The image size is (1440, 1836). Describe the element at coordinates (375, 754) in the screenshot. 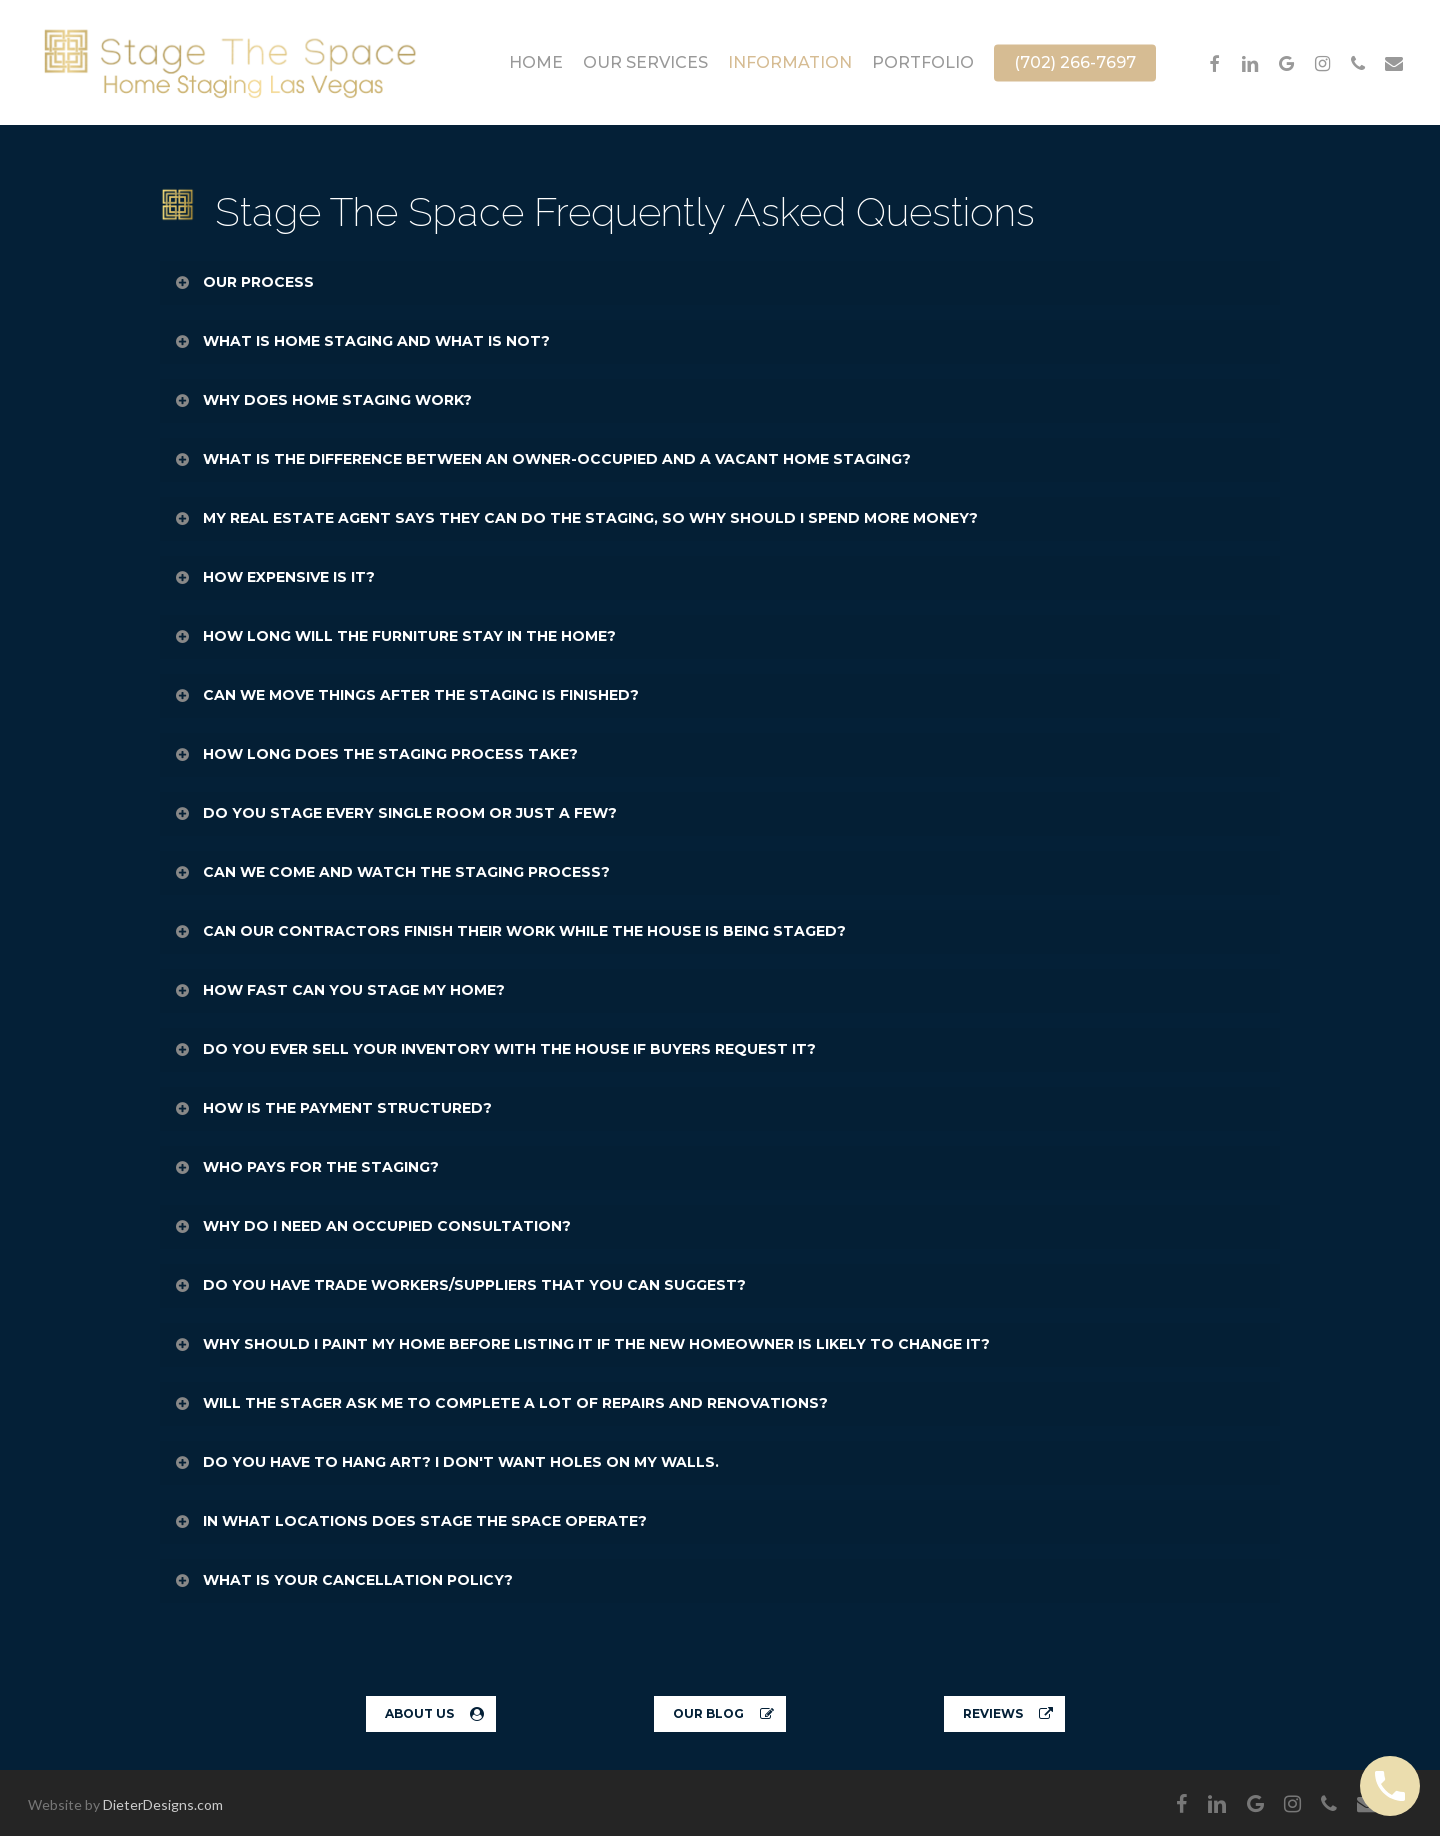

I see `HOW LONG DOES THE STAGING PROCESS TAKE? [button]` at that location.